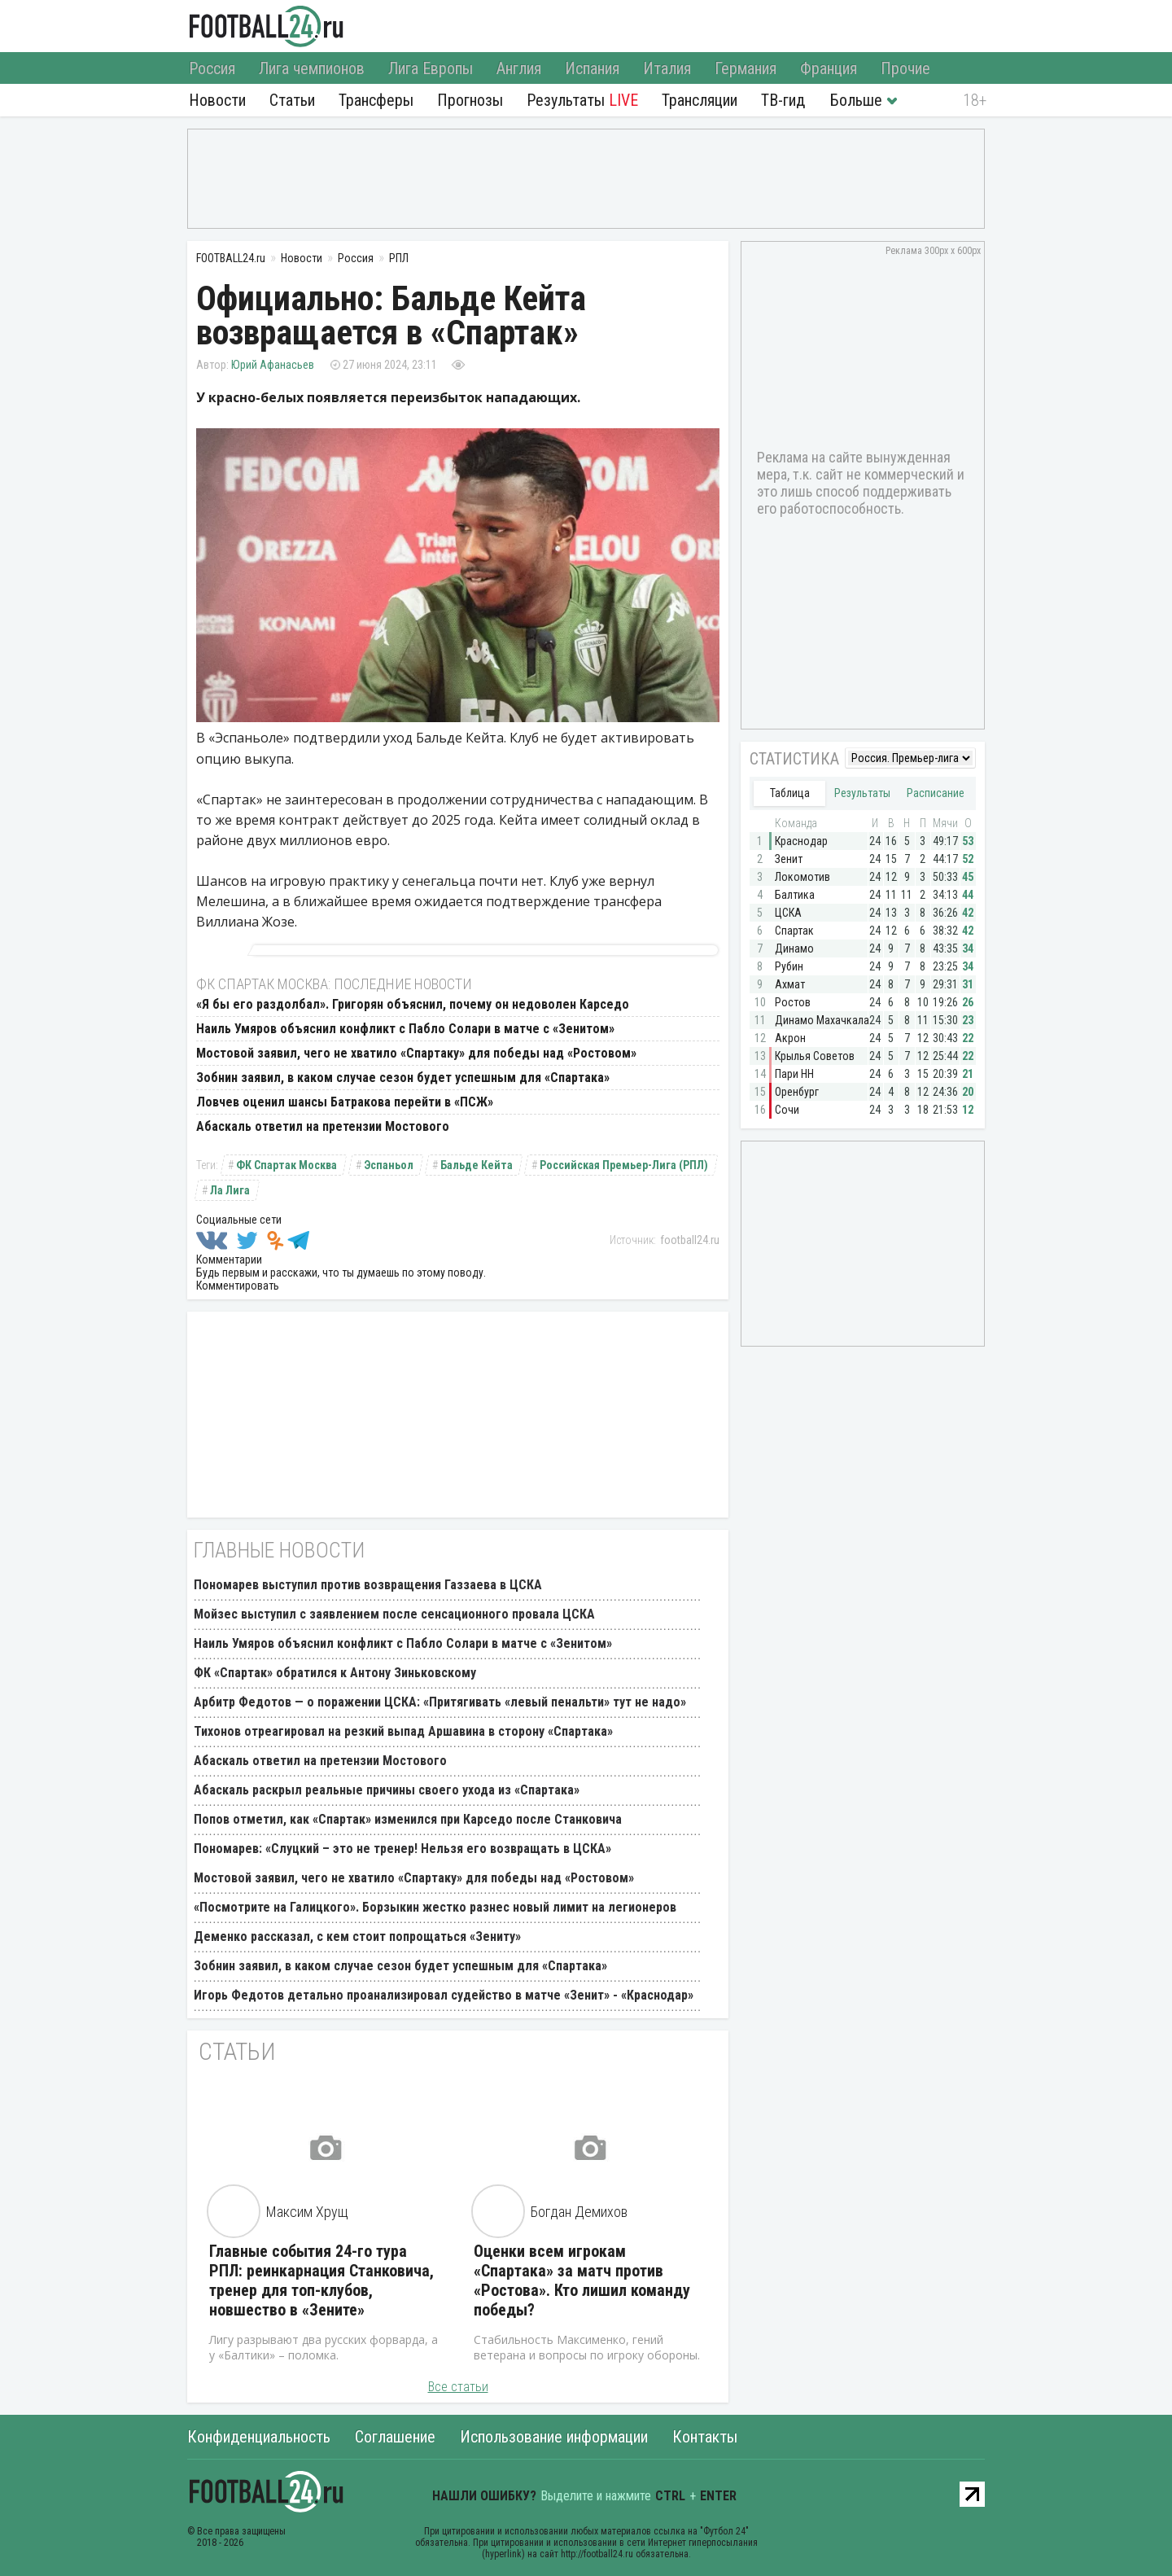  Describe the element at coordinates (518, 68) in the screenshot. I see `Англия` at that location.